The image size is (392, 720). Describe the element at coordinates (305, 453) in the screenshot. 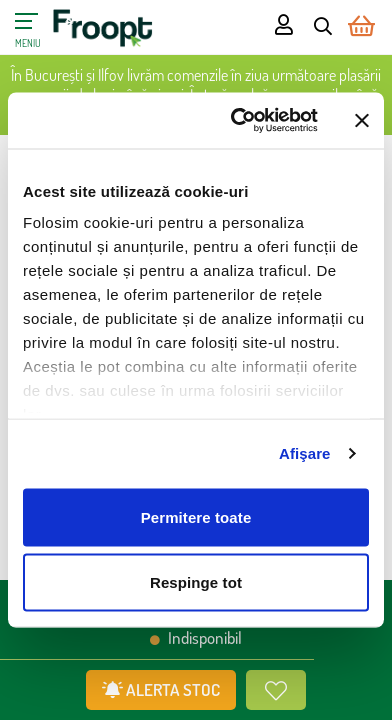

I see `Afişare` at that location.